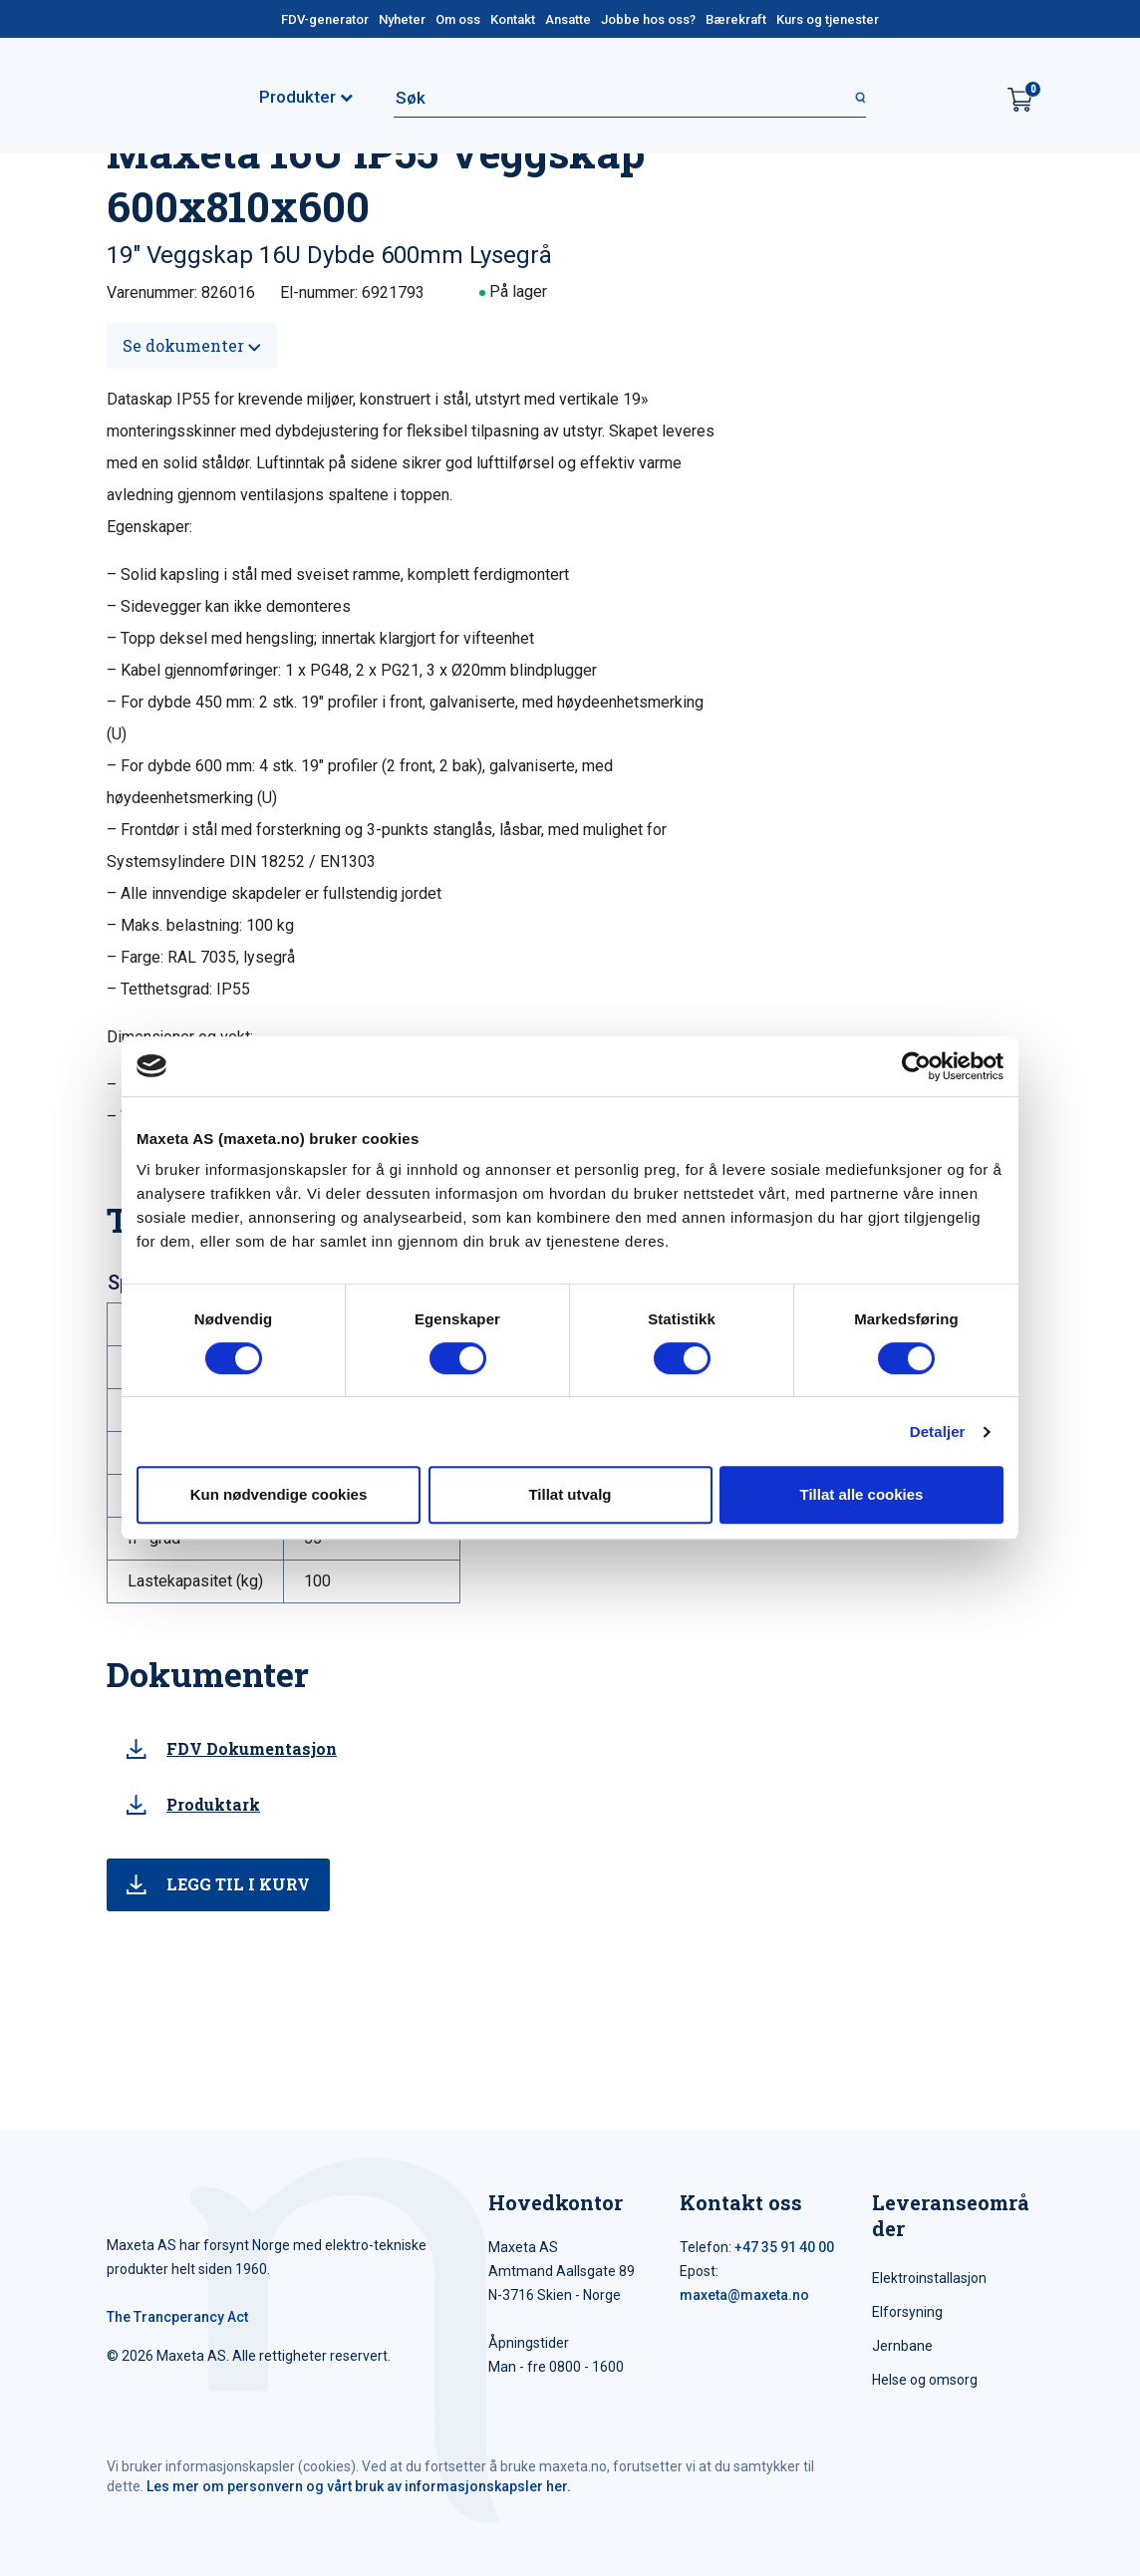 The height and width of the screenshot is (2576, 1140). I want to click on FDV-generator, so click(325, 19).